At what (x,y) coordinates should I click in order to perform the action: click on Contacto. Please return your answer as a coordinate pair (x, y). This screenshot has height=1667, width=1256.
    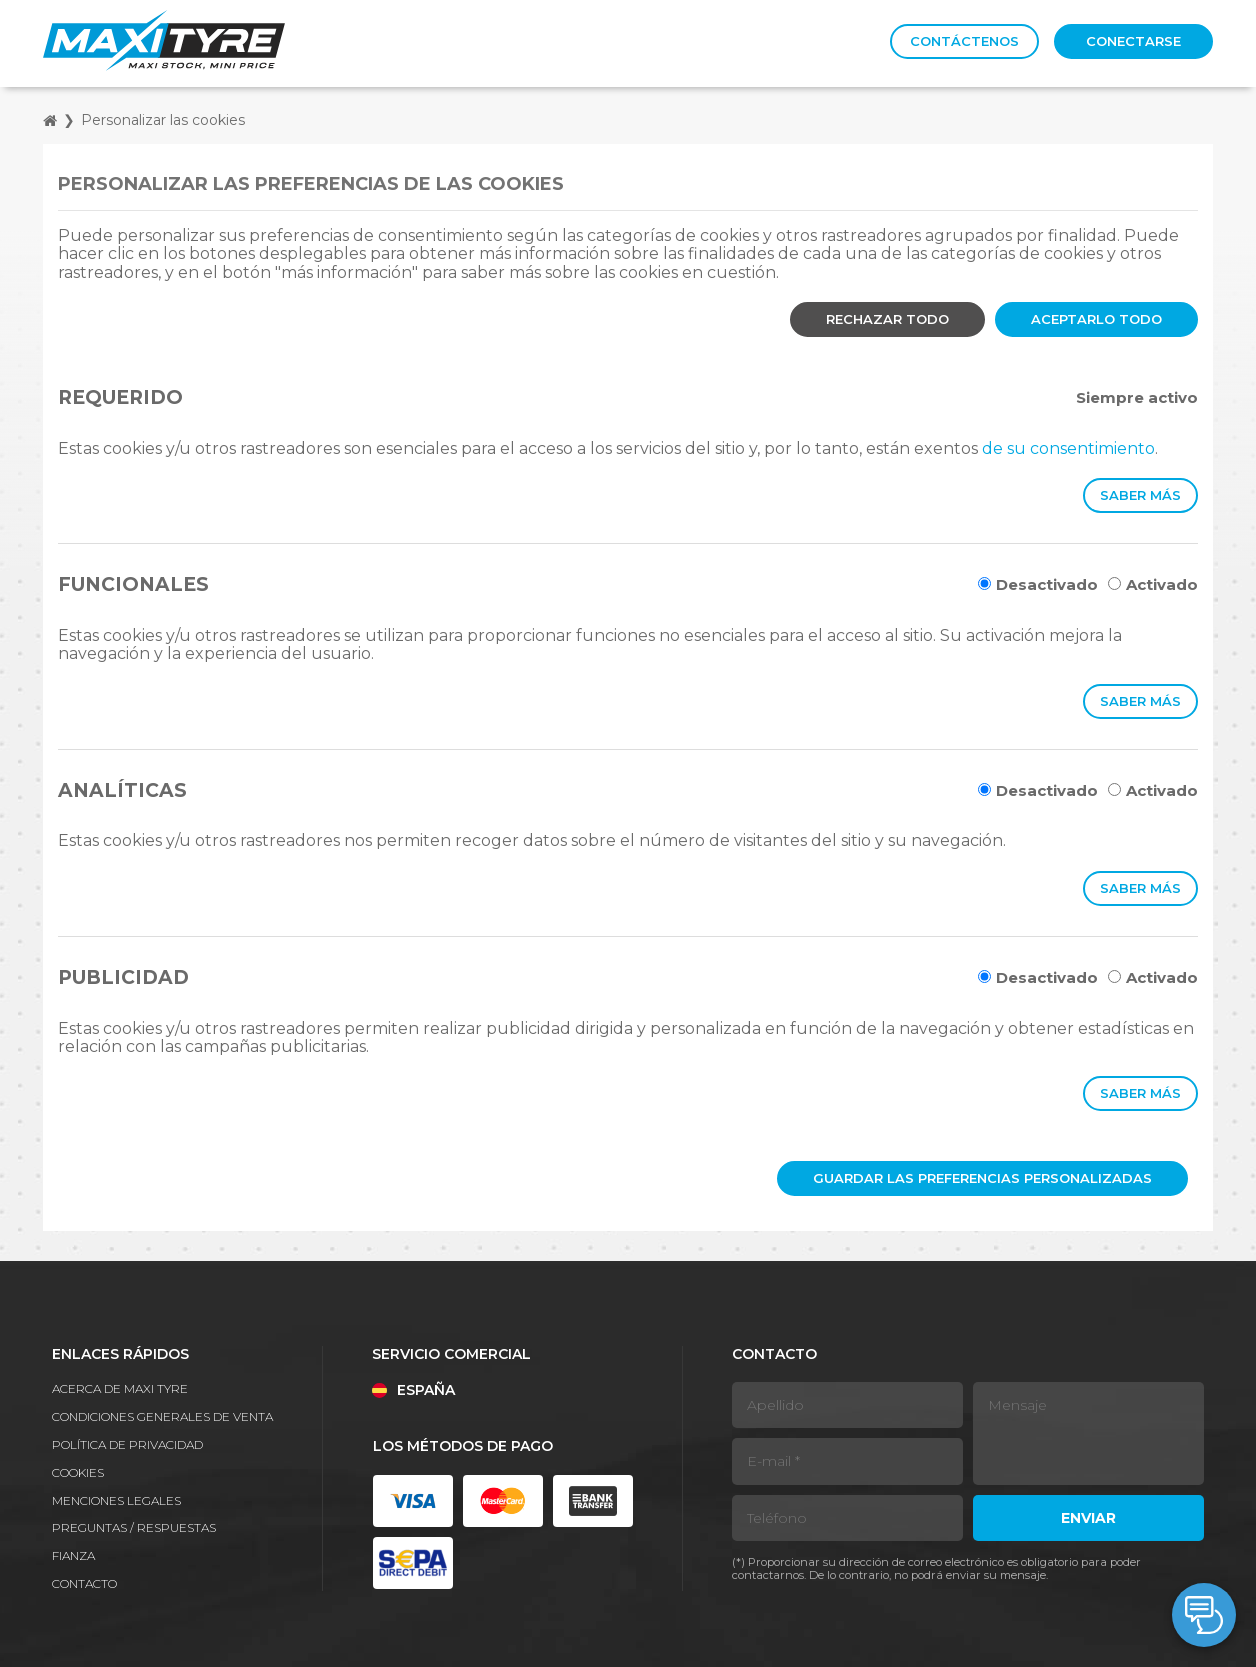
    Looking at the image, I should click on (84, 1583).